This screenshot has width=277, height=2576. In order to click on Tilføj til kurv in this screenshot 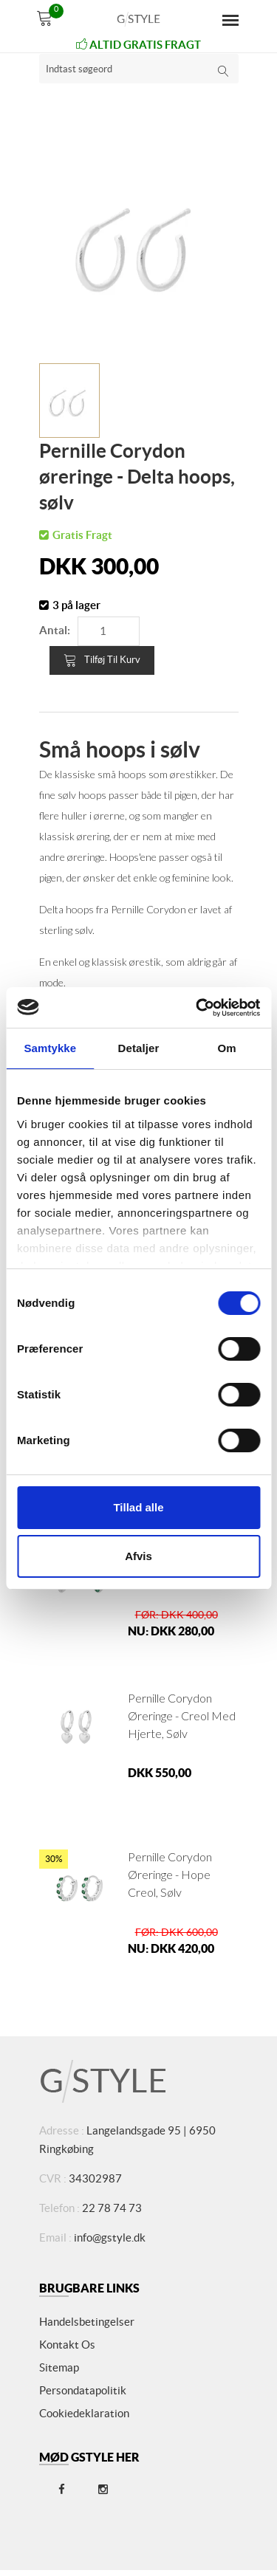, I will do `click(102, 660)`.